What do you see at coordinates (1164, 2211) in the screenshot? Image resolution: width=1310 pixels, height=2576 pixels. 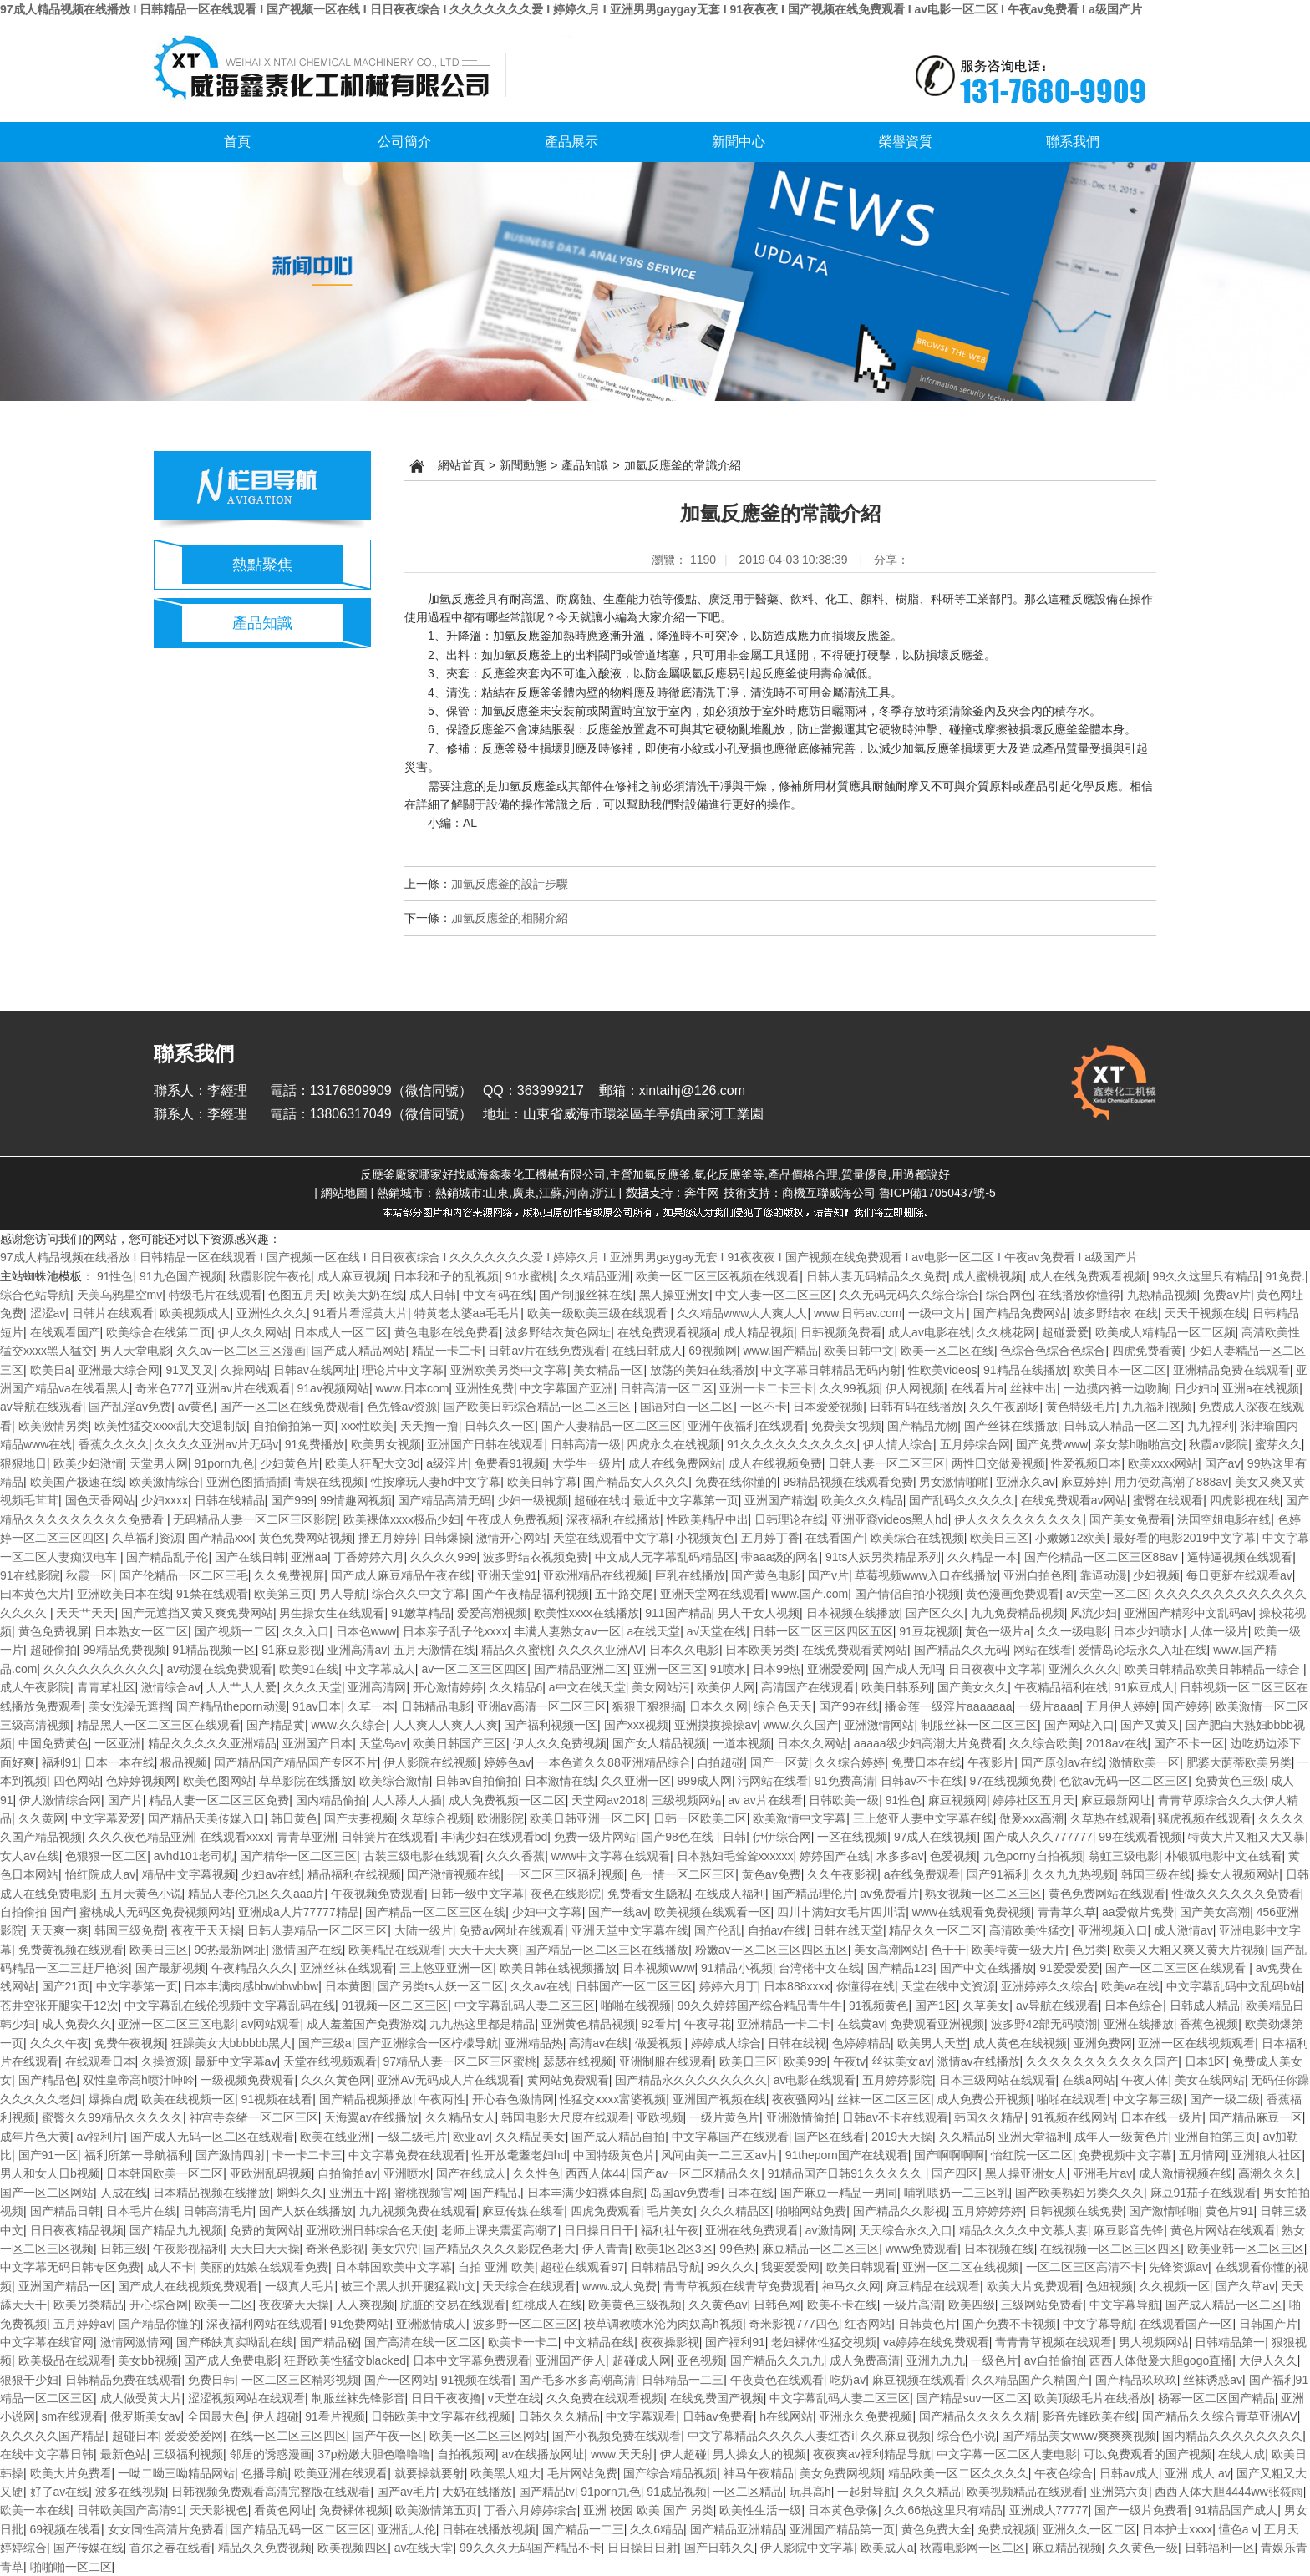 I see `国产激情啪啪` at bounding box center [1164, 2211].